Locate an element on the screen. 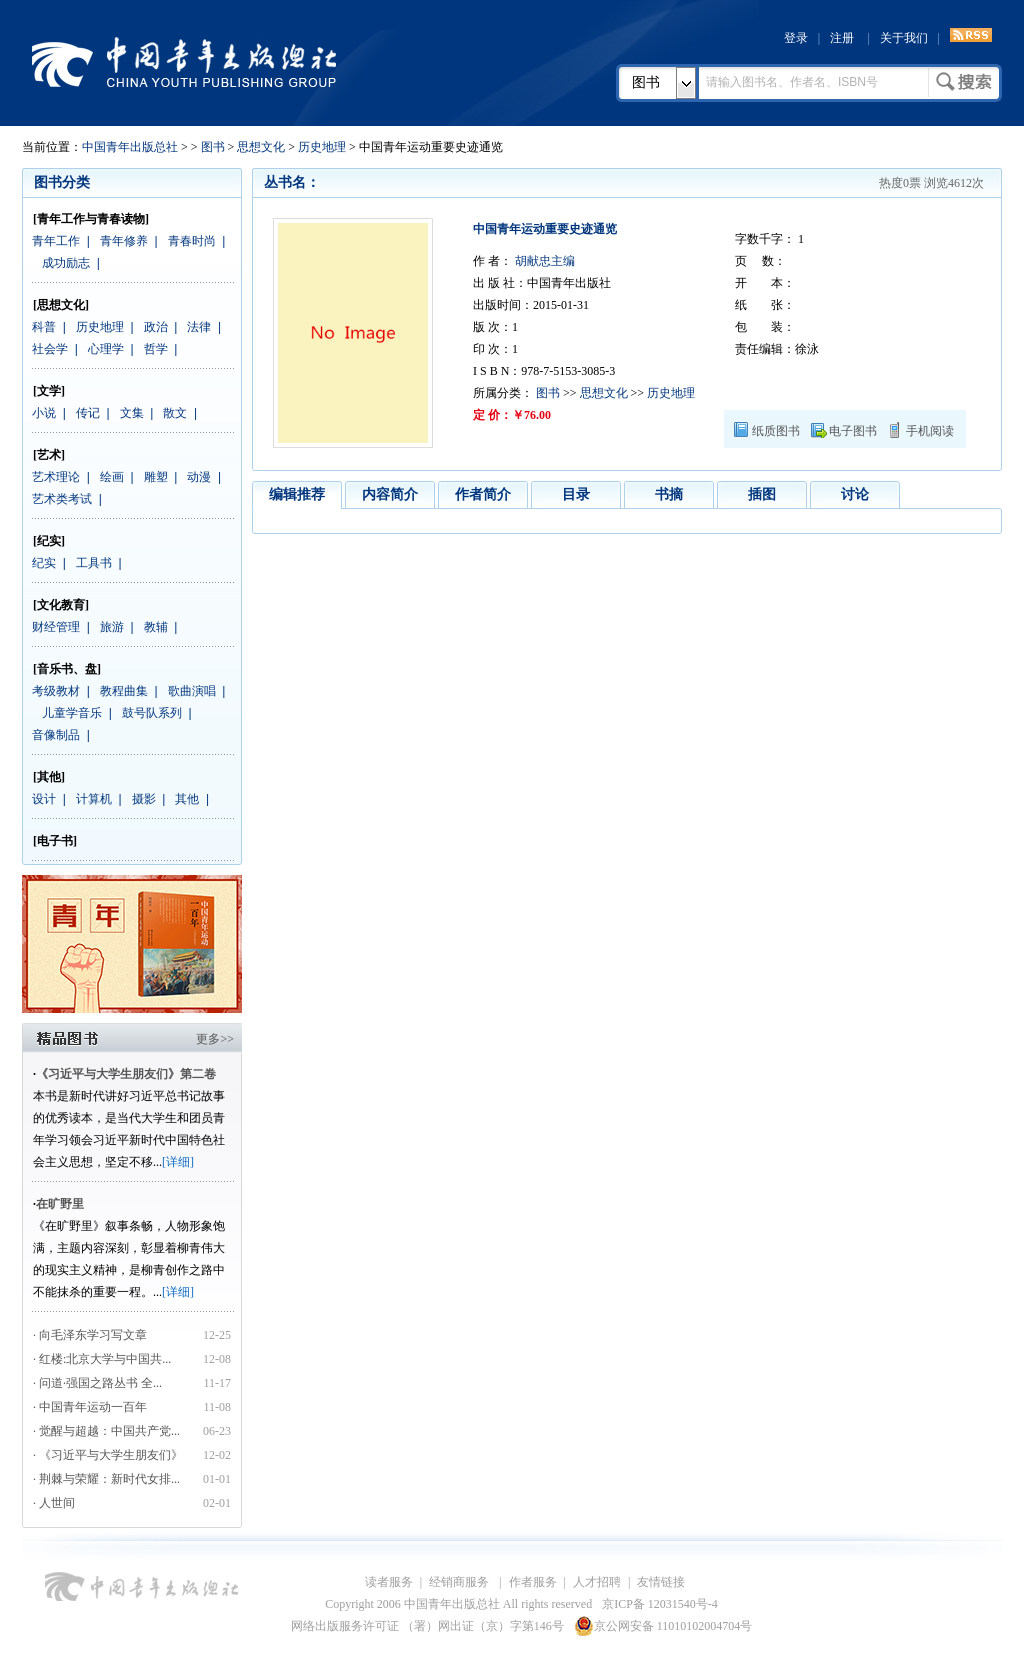  登录 is located at coordinates (796, 38).